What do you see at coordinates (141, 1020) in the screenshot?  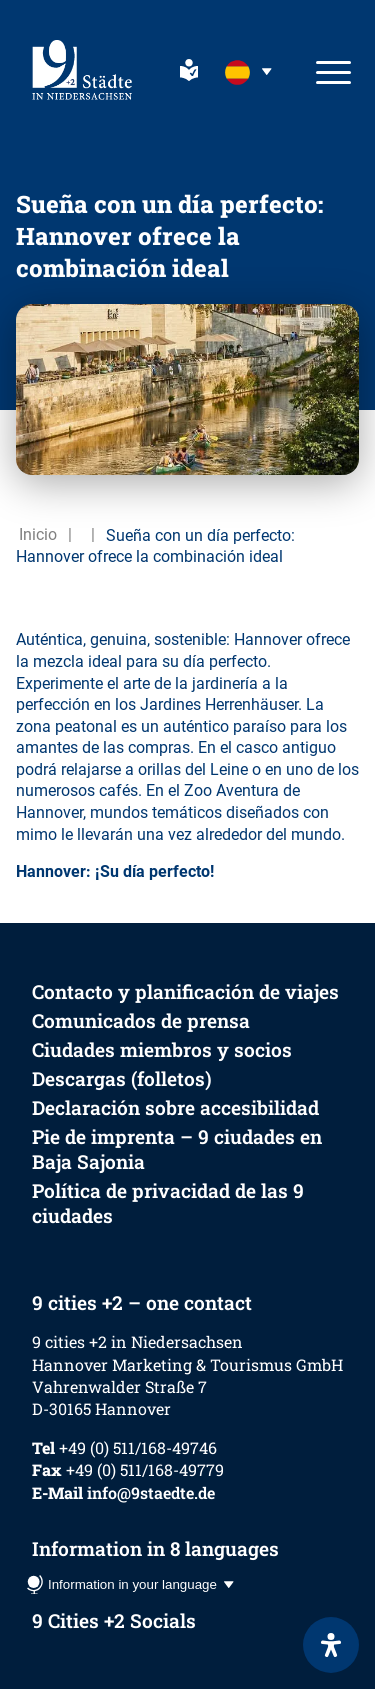 I see `Comunicados de prensa` at bounding box center [141, 1020].